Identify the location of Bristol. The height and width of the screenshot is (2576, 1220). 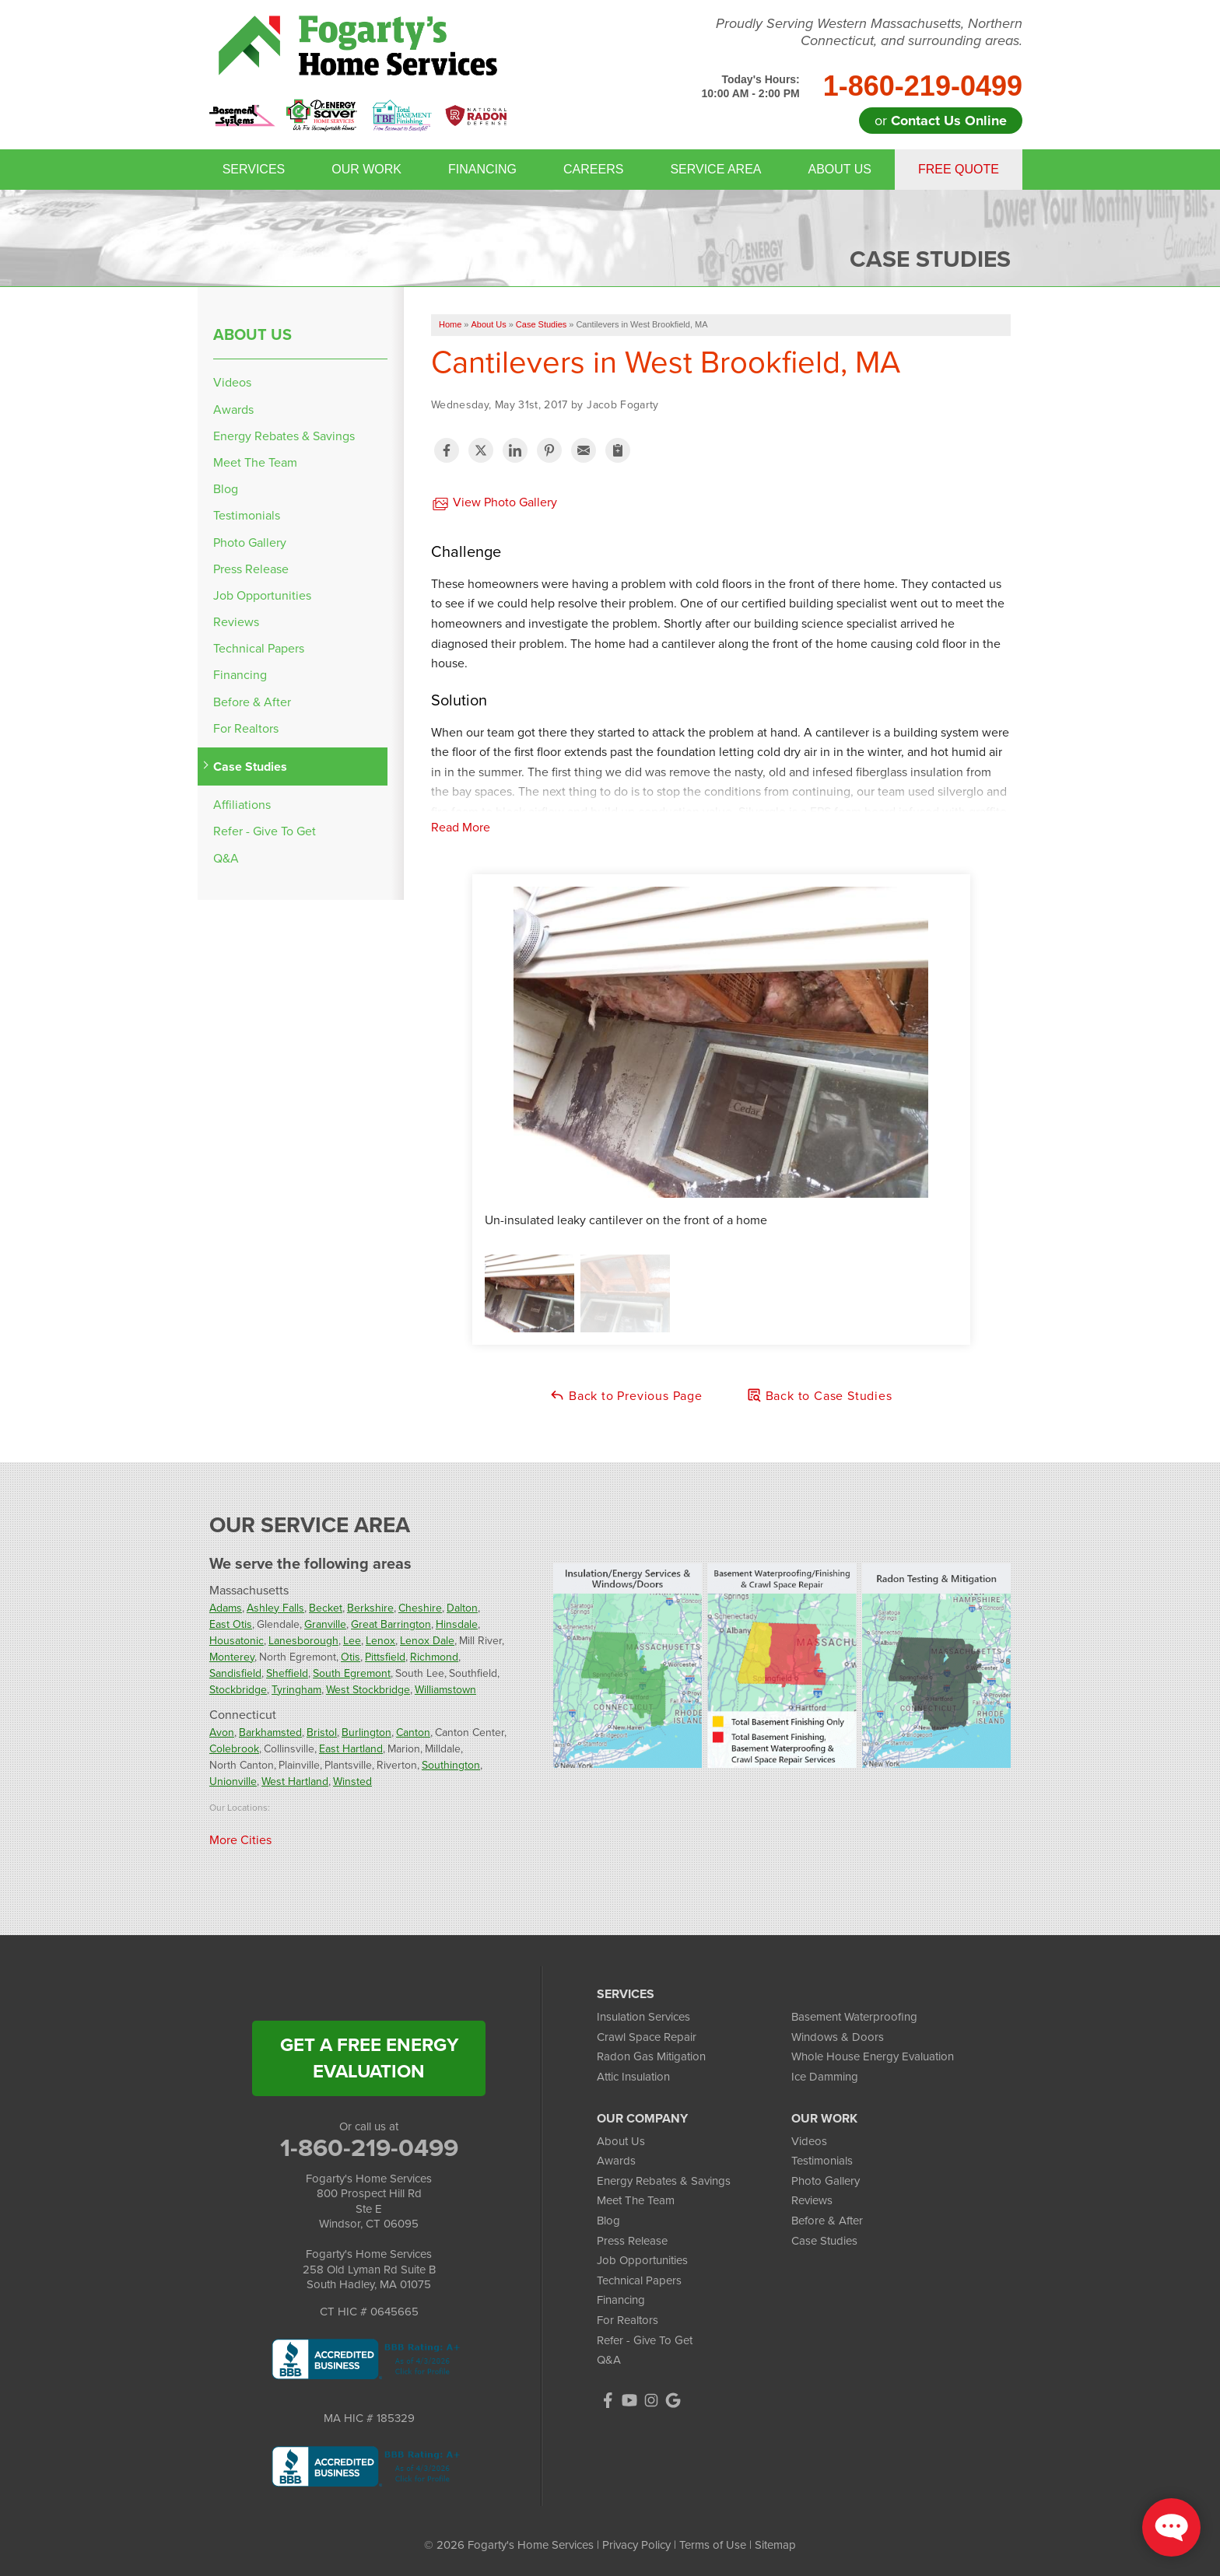
(322, 1732).